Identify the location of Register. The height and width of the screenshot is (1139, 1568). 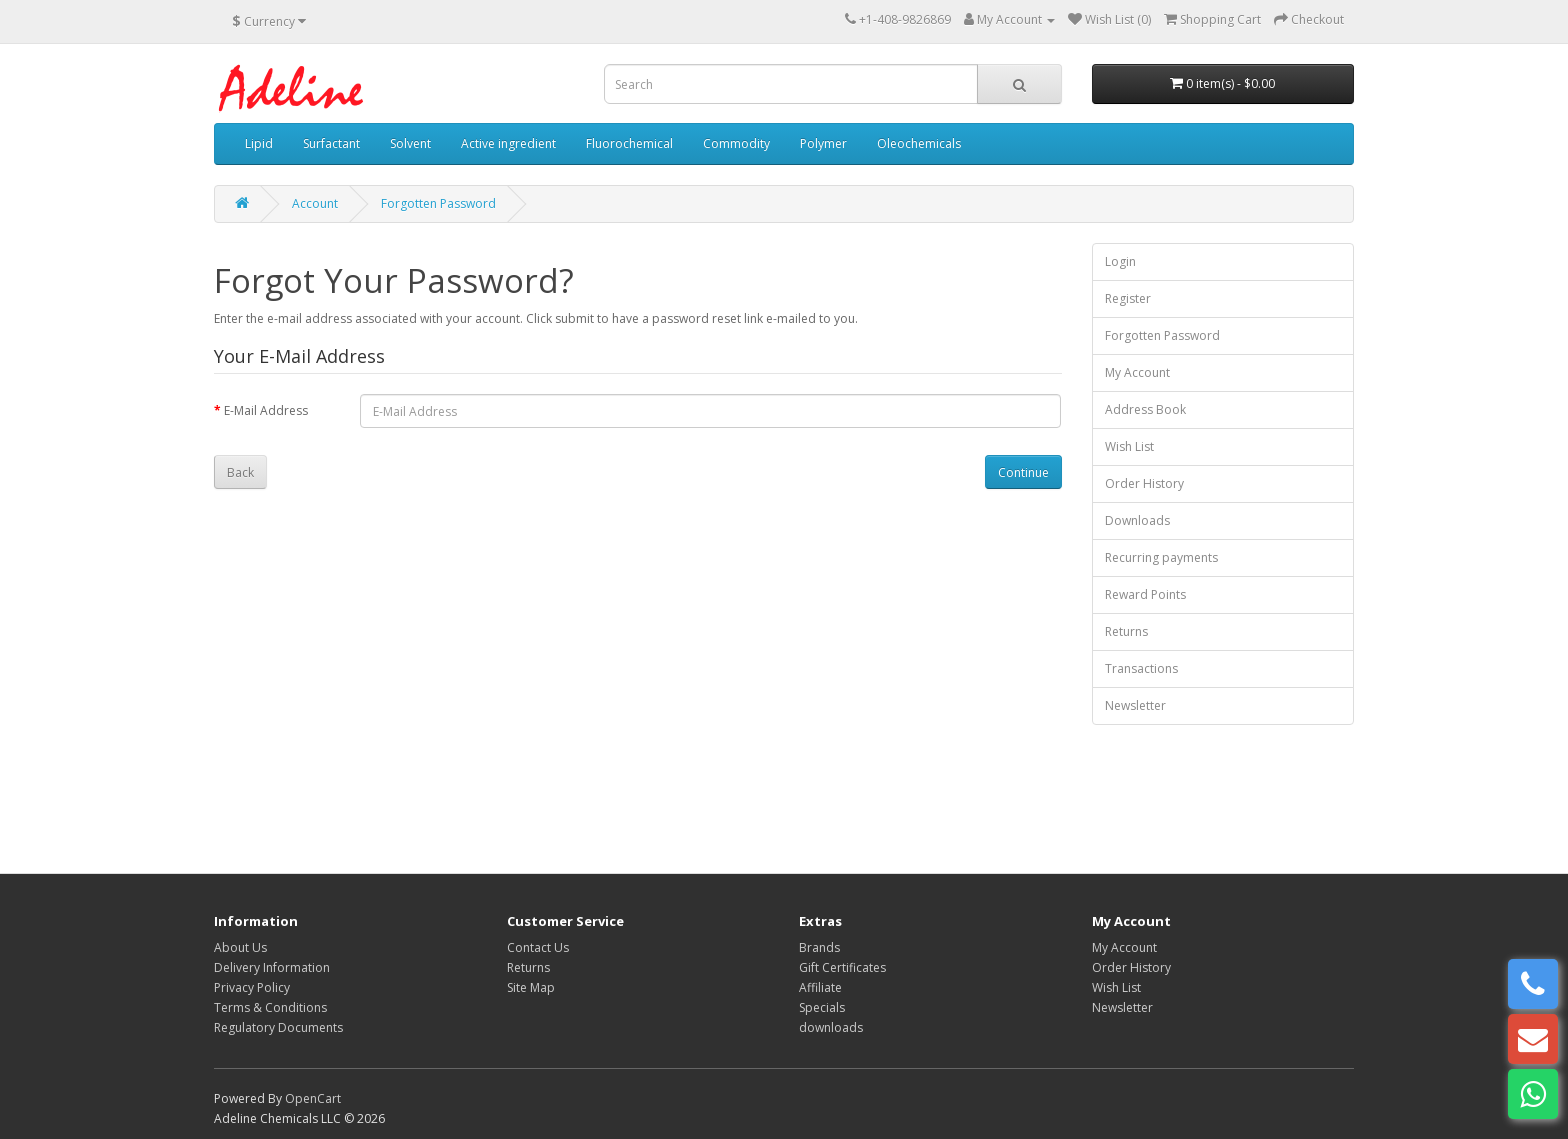
(1128, 298).